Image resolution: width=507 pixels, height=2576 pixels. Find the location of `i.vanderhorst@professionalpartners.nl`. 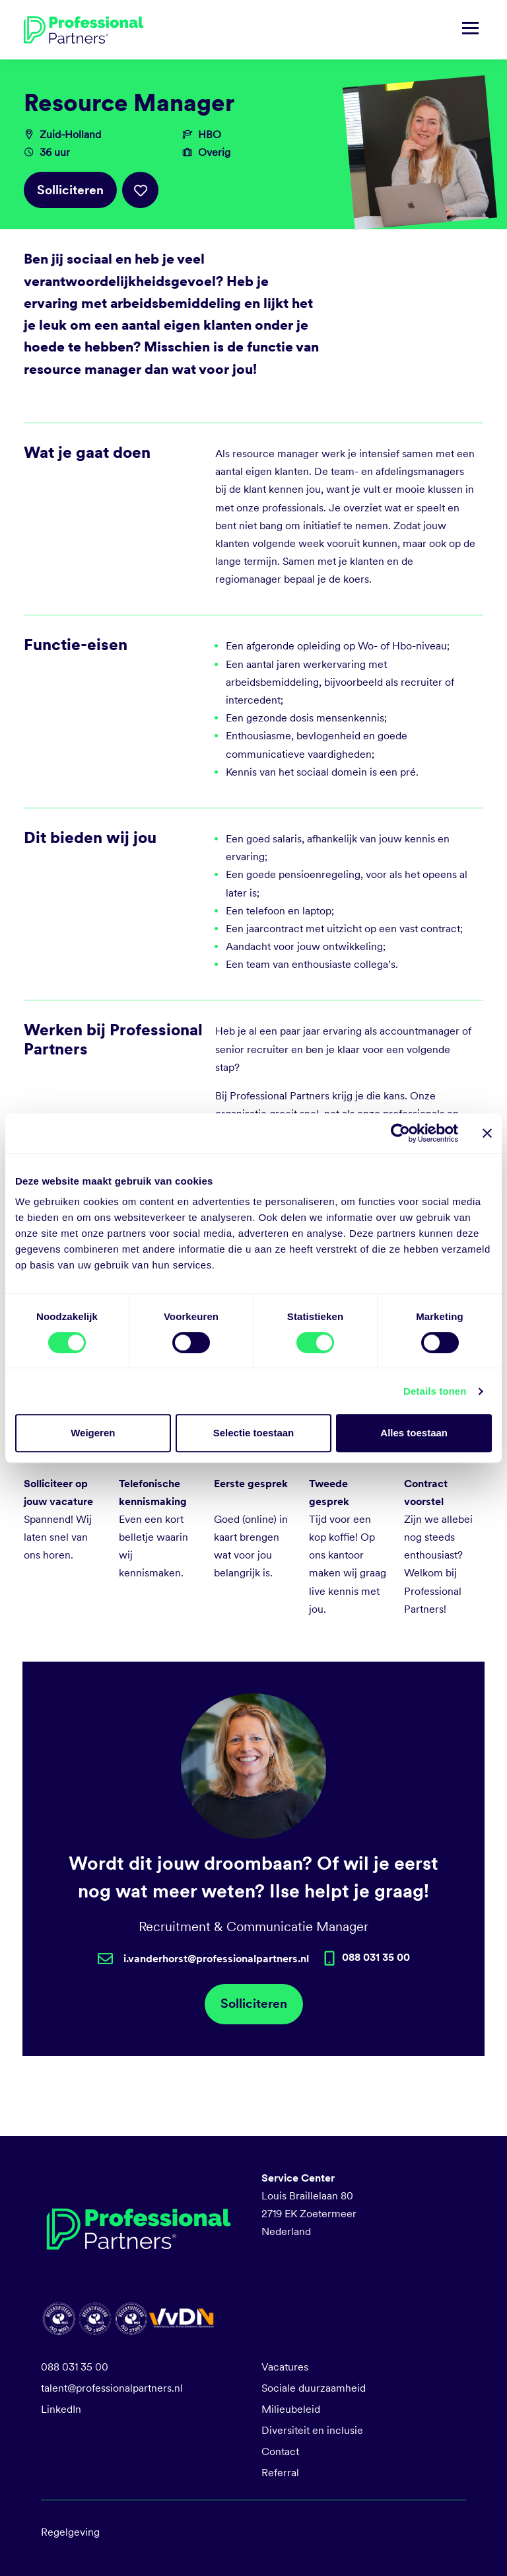

i.vanderhorst@professionalpartners.nl is located at coordinates (216, 1958).